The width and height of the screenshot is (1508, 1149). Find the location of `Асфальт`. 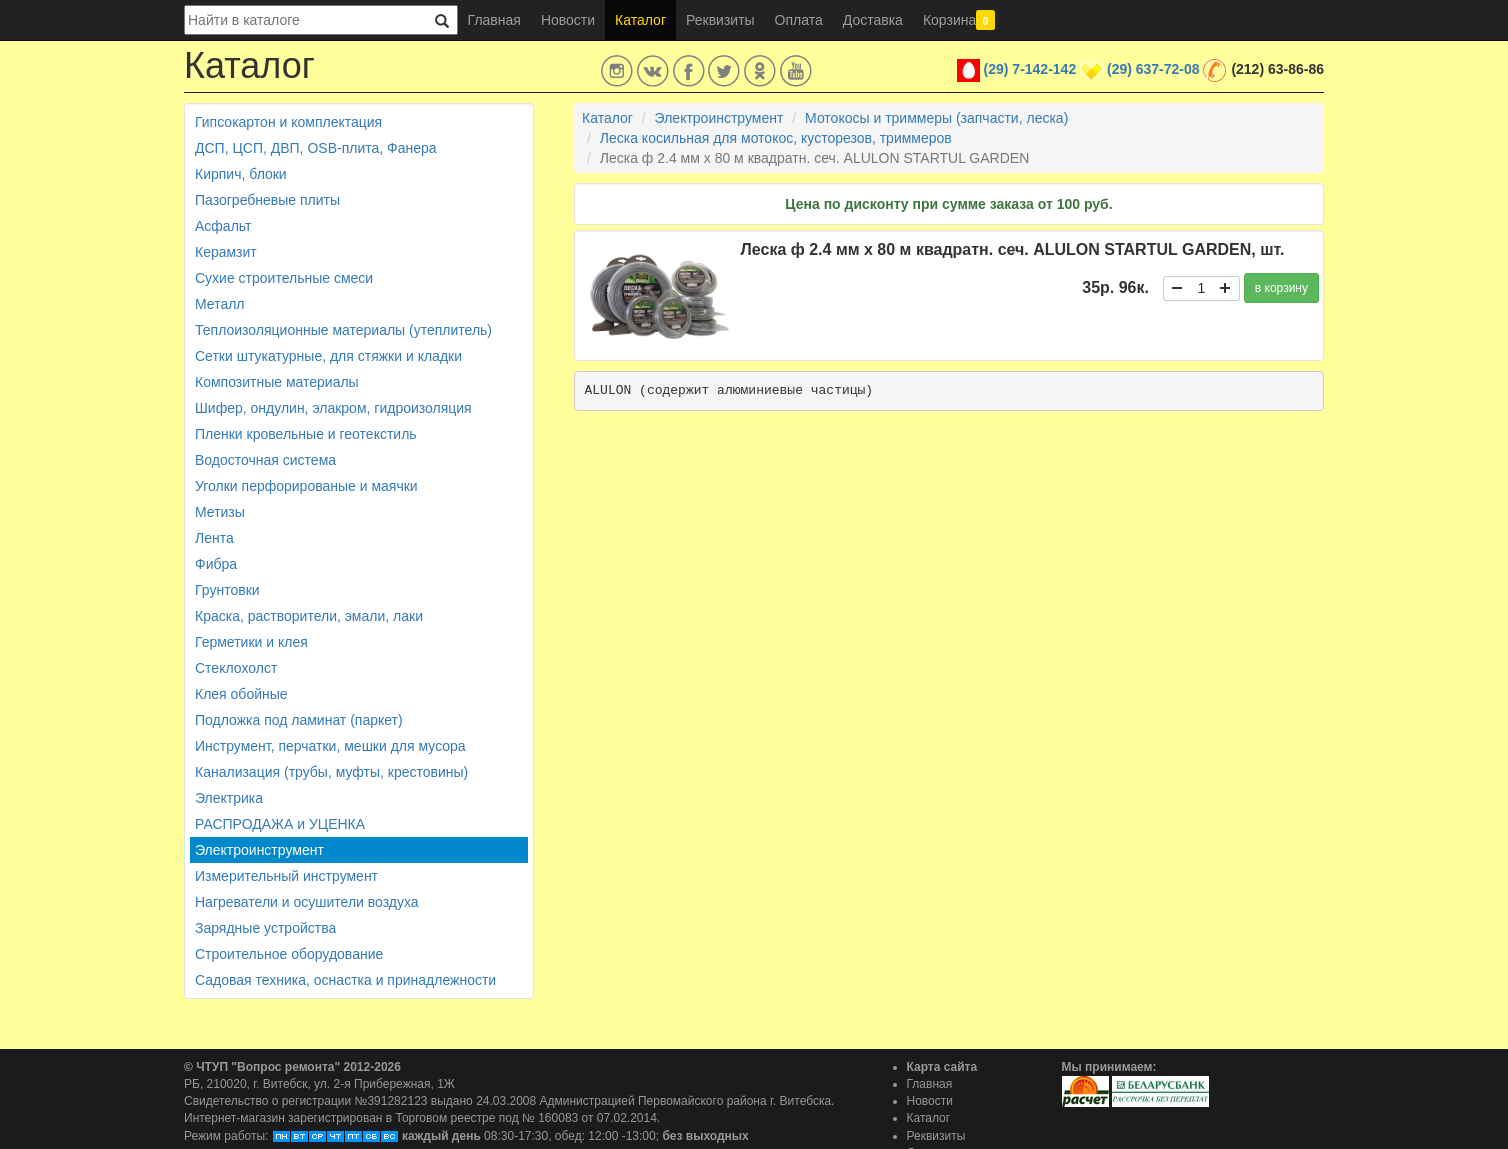

Асфальт is located at coordinates (223, 226).